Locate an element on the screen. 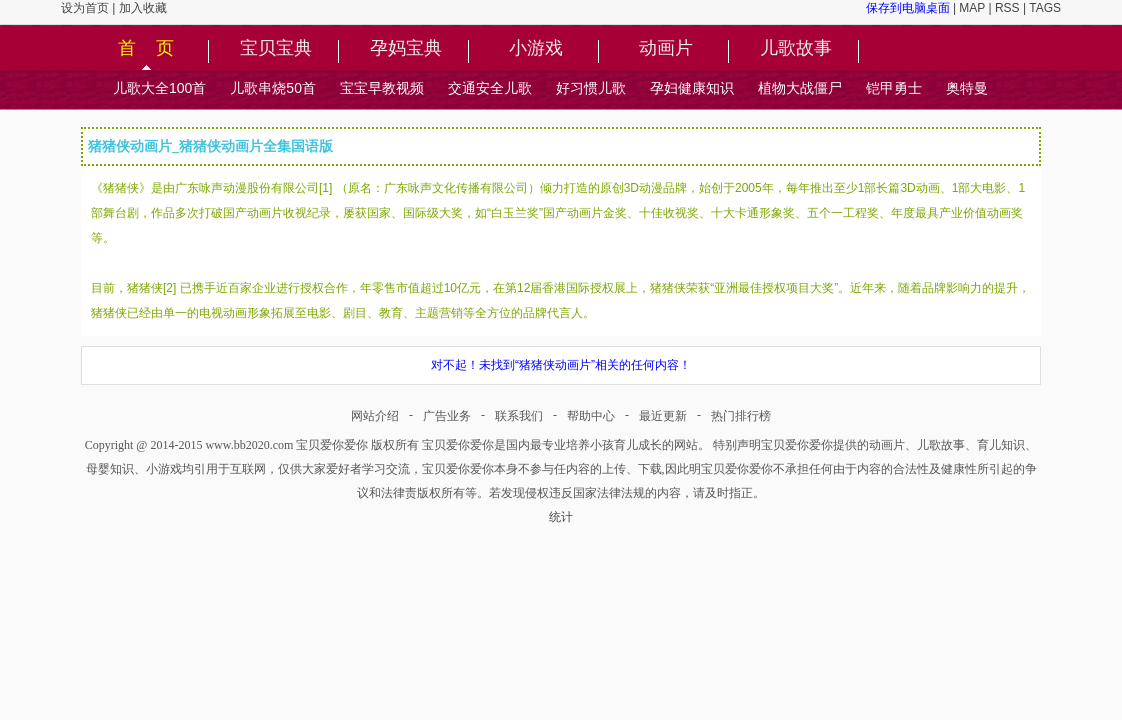 The image size is (1122, 720). 宝宝早教视频 is located at coordinates (382, 88).